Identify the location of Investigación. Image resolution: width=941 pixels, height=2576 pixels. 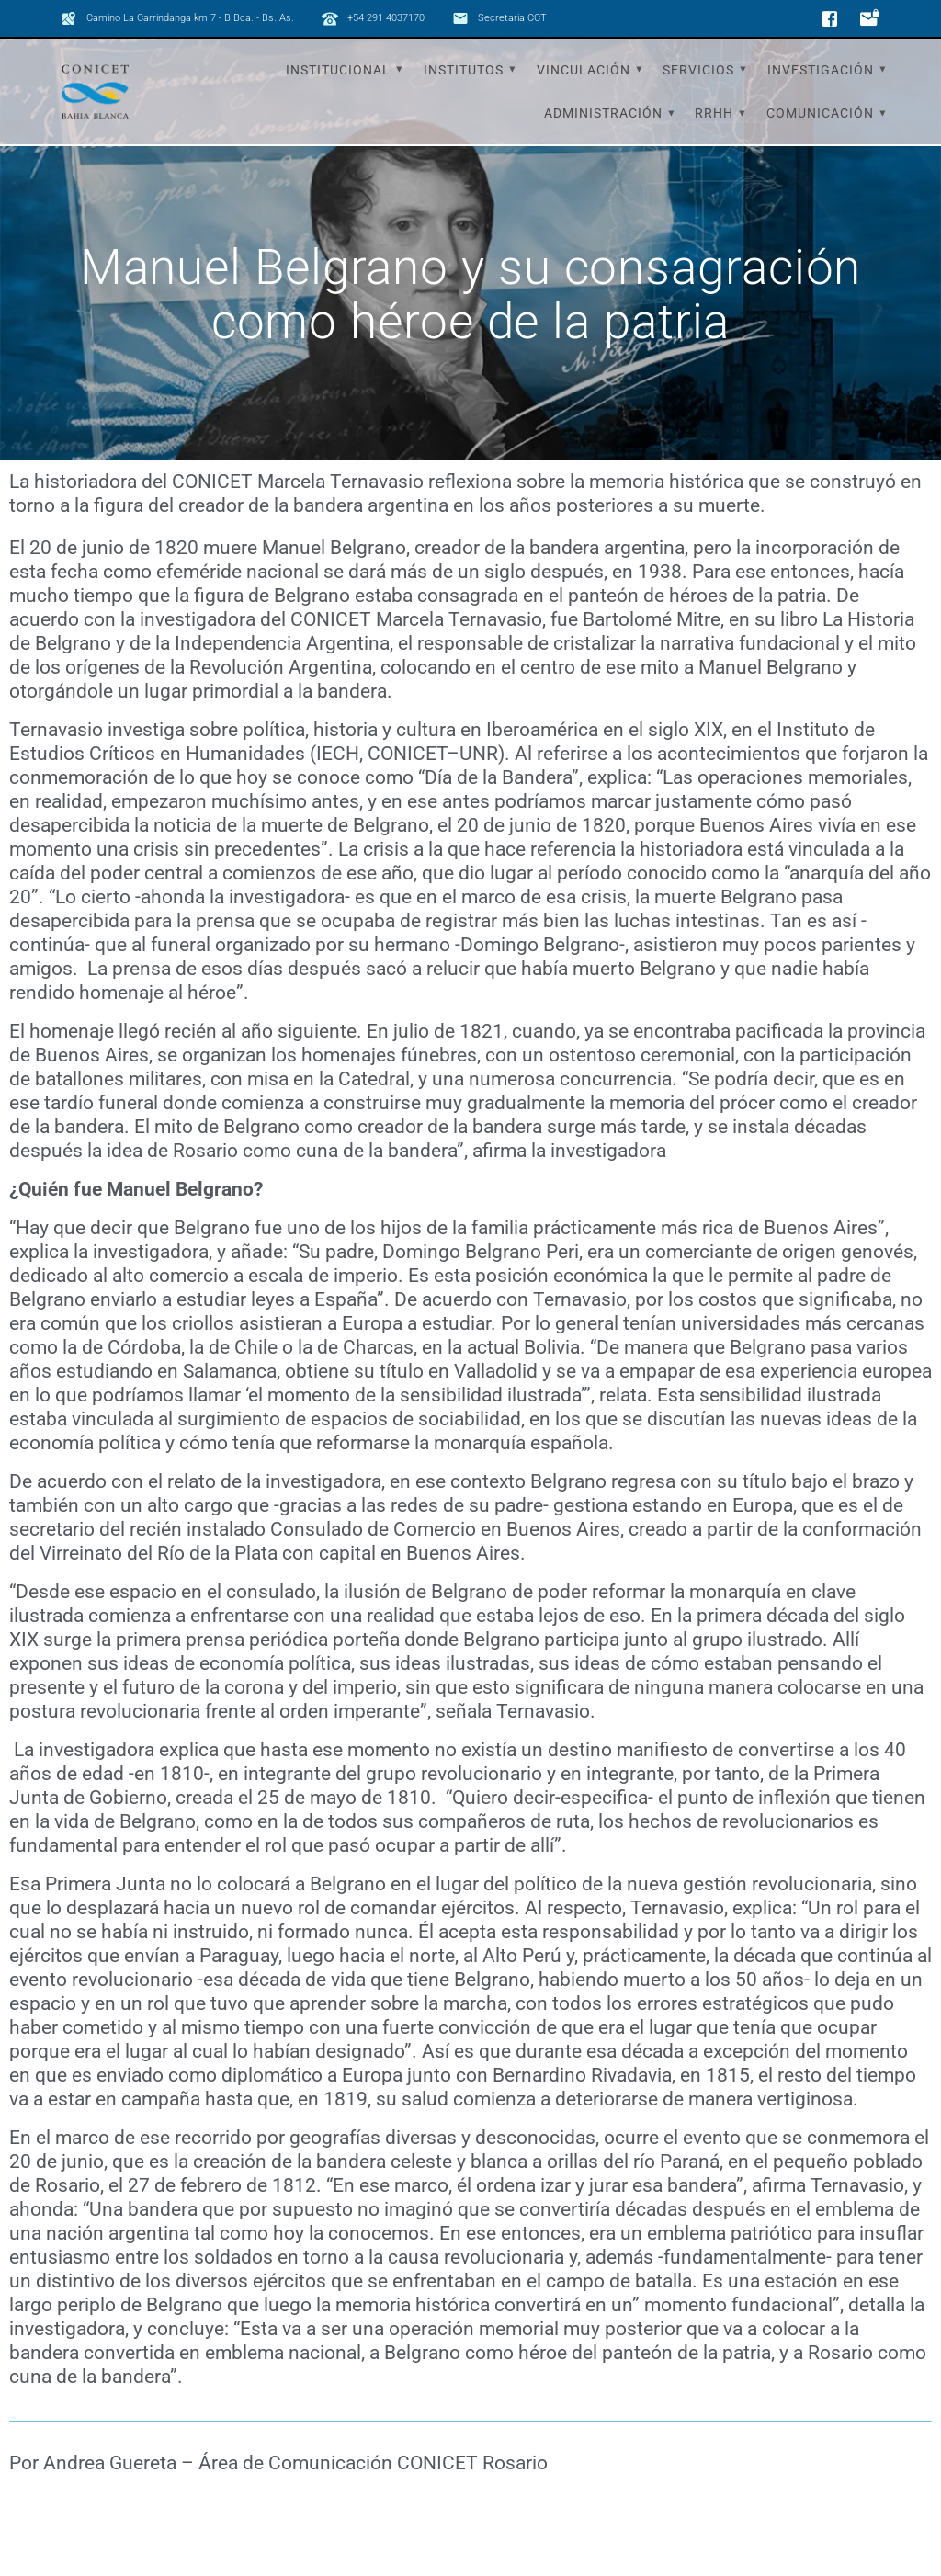
(820, 69).